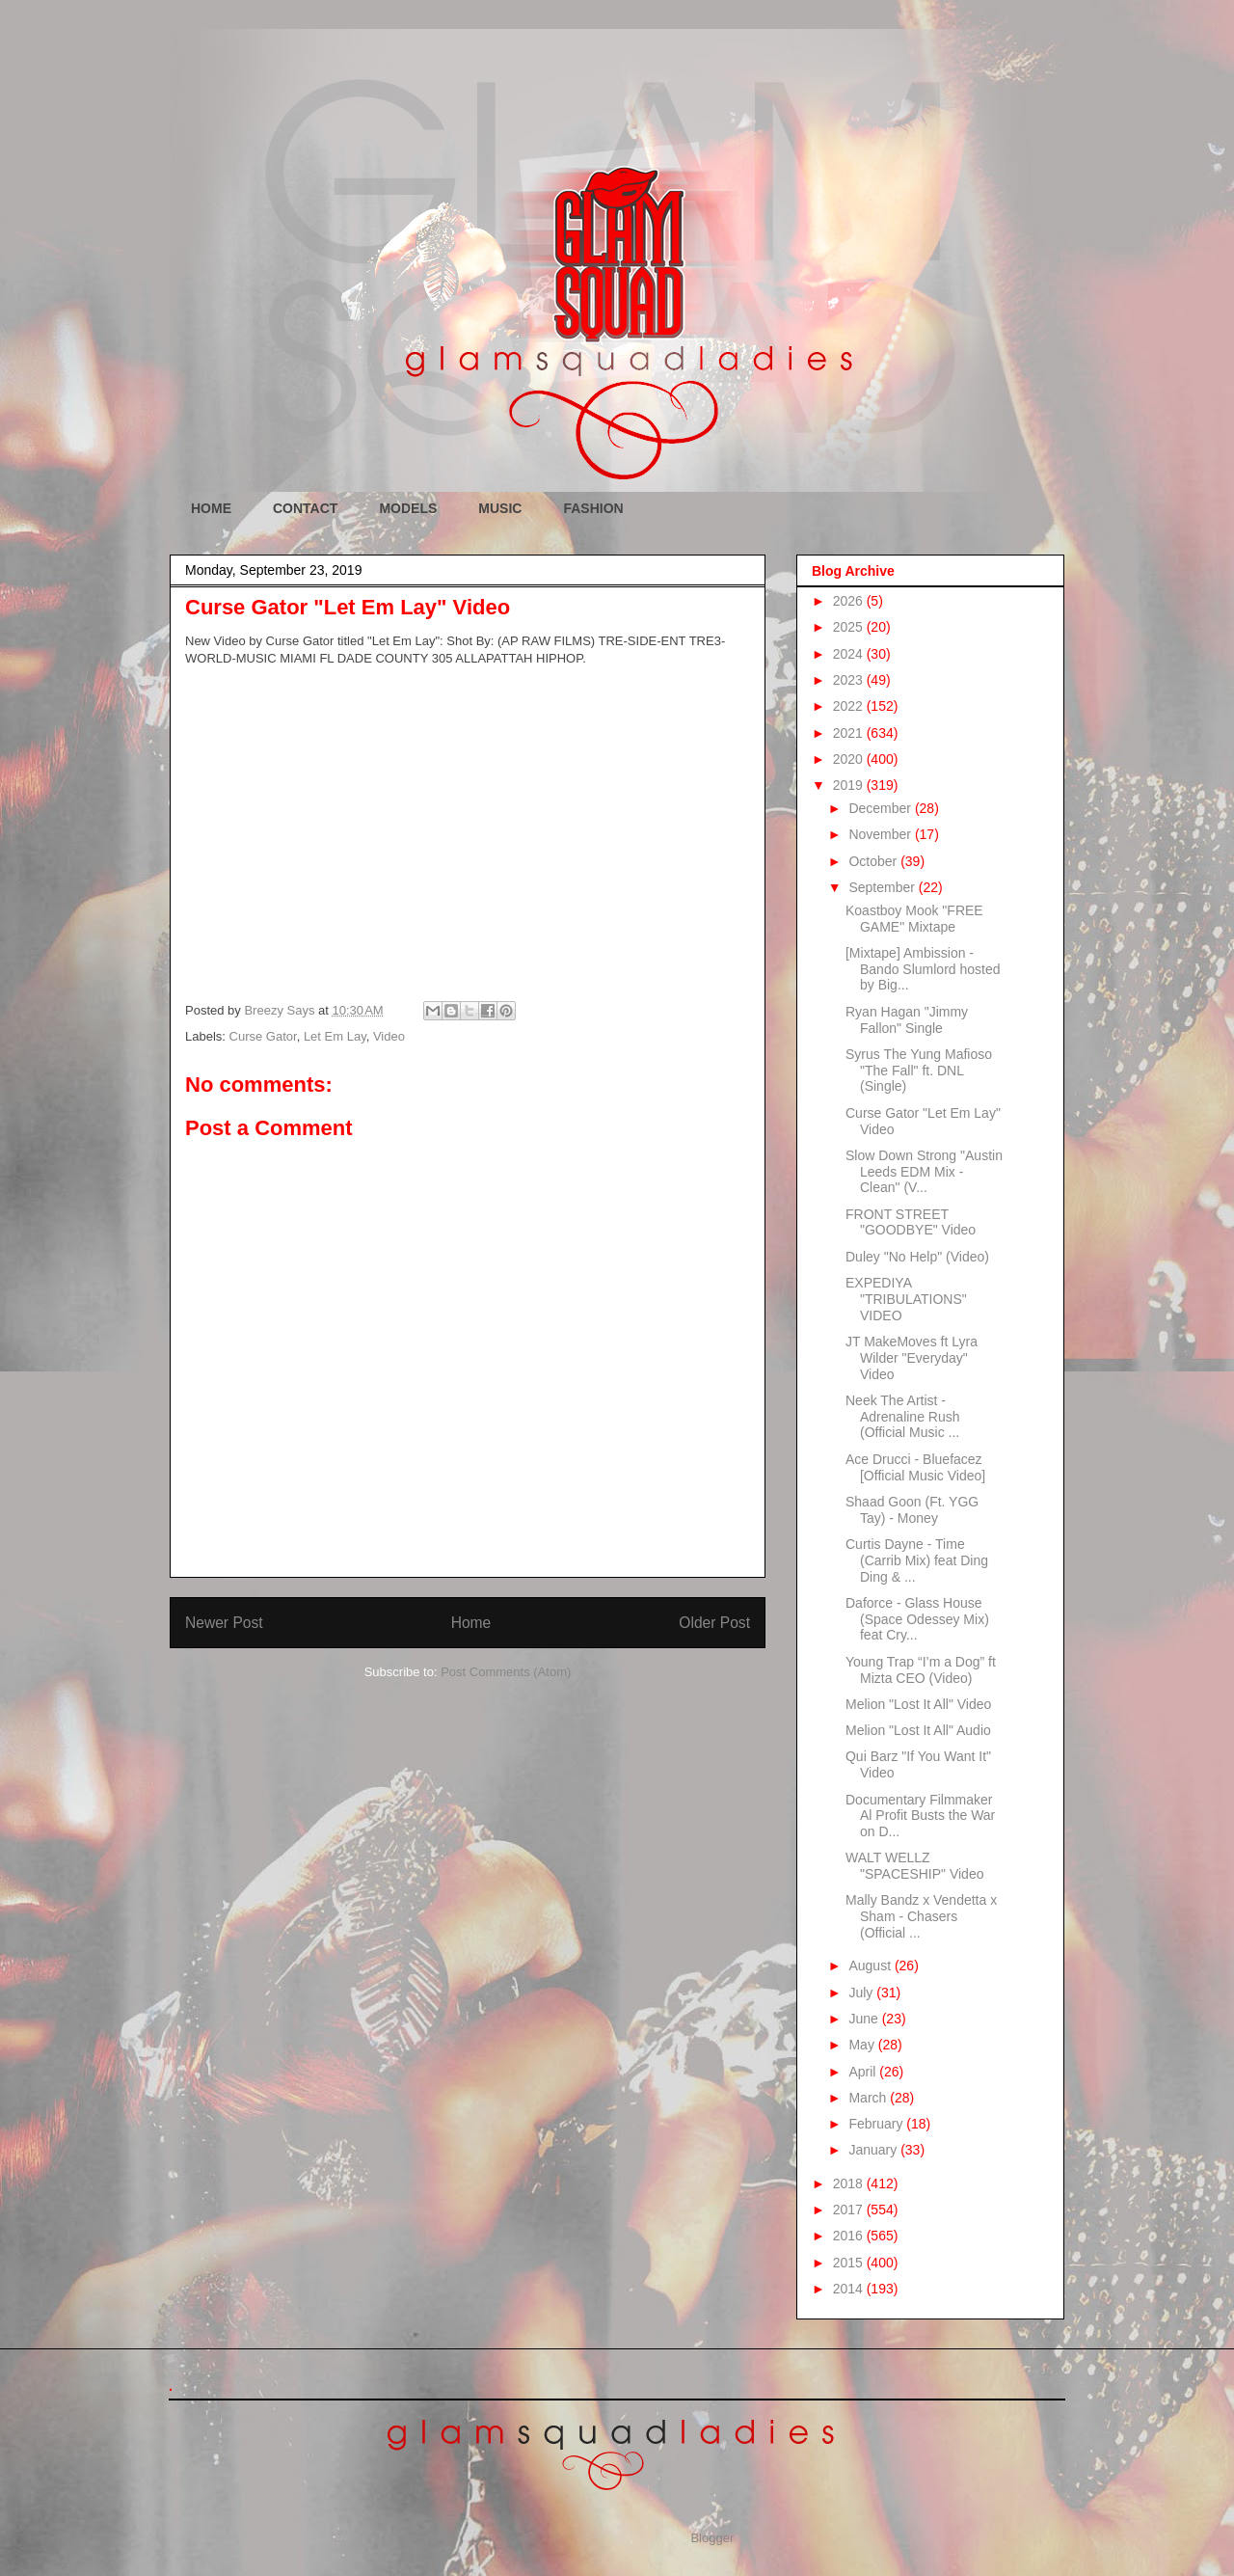  I want to click on March, so click(869, 2097).